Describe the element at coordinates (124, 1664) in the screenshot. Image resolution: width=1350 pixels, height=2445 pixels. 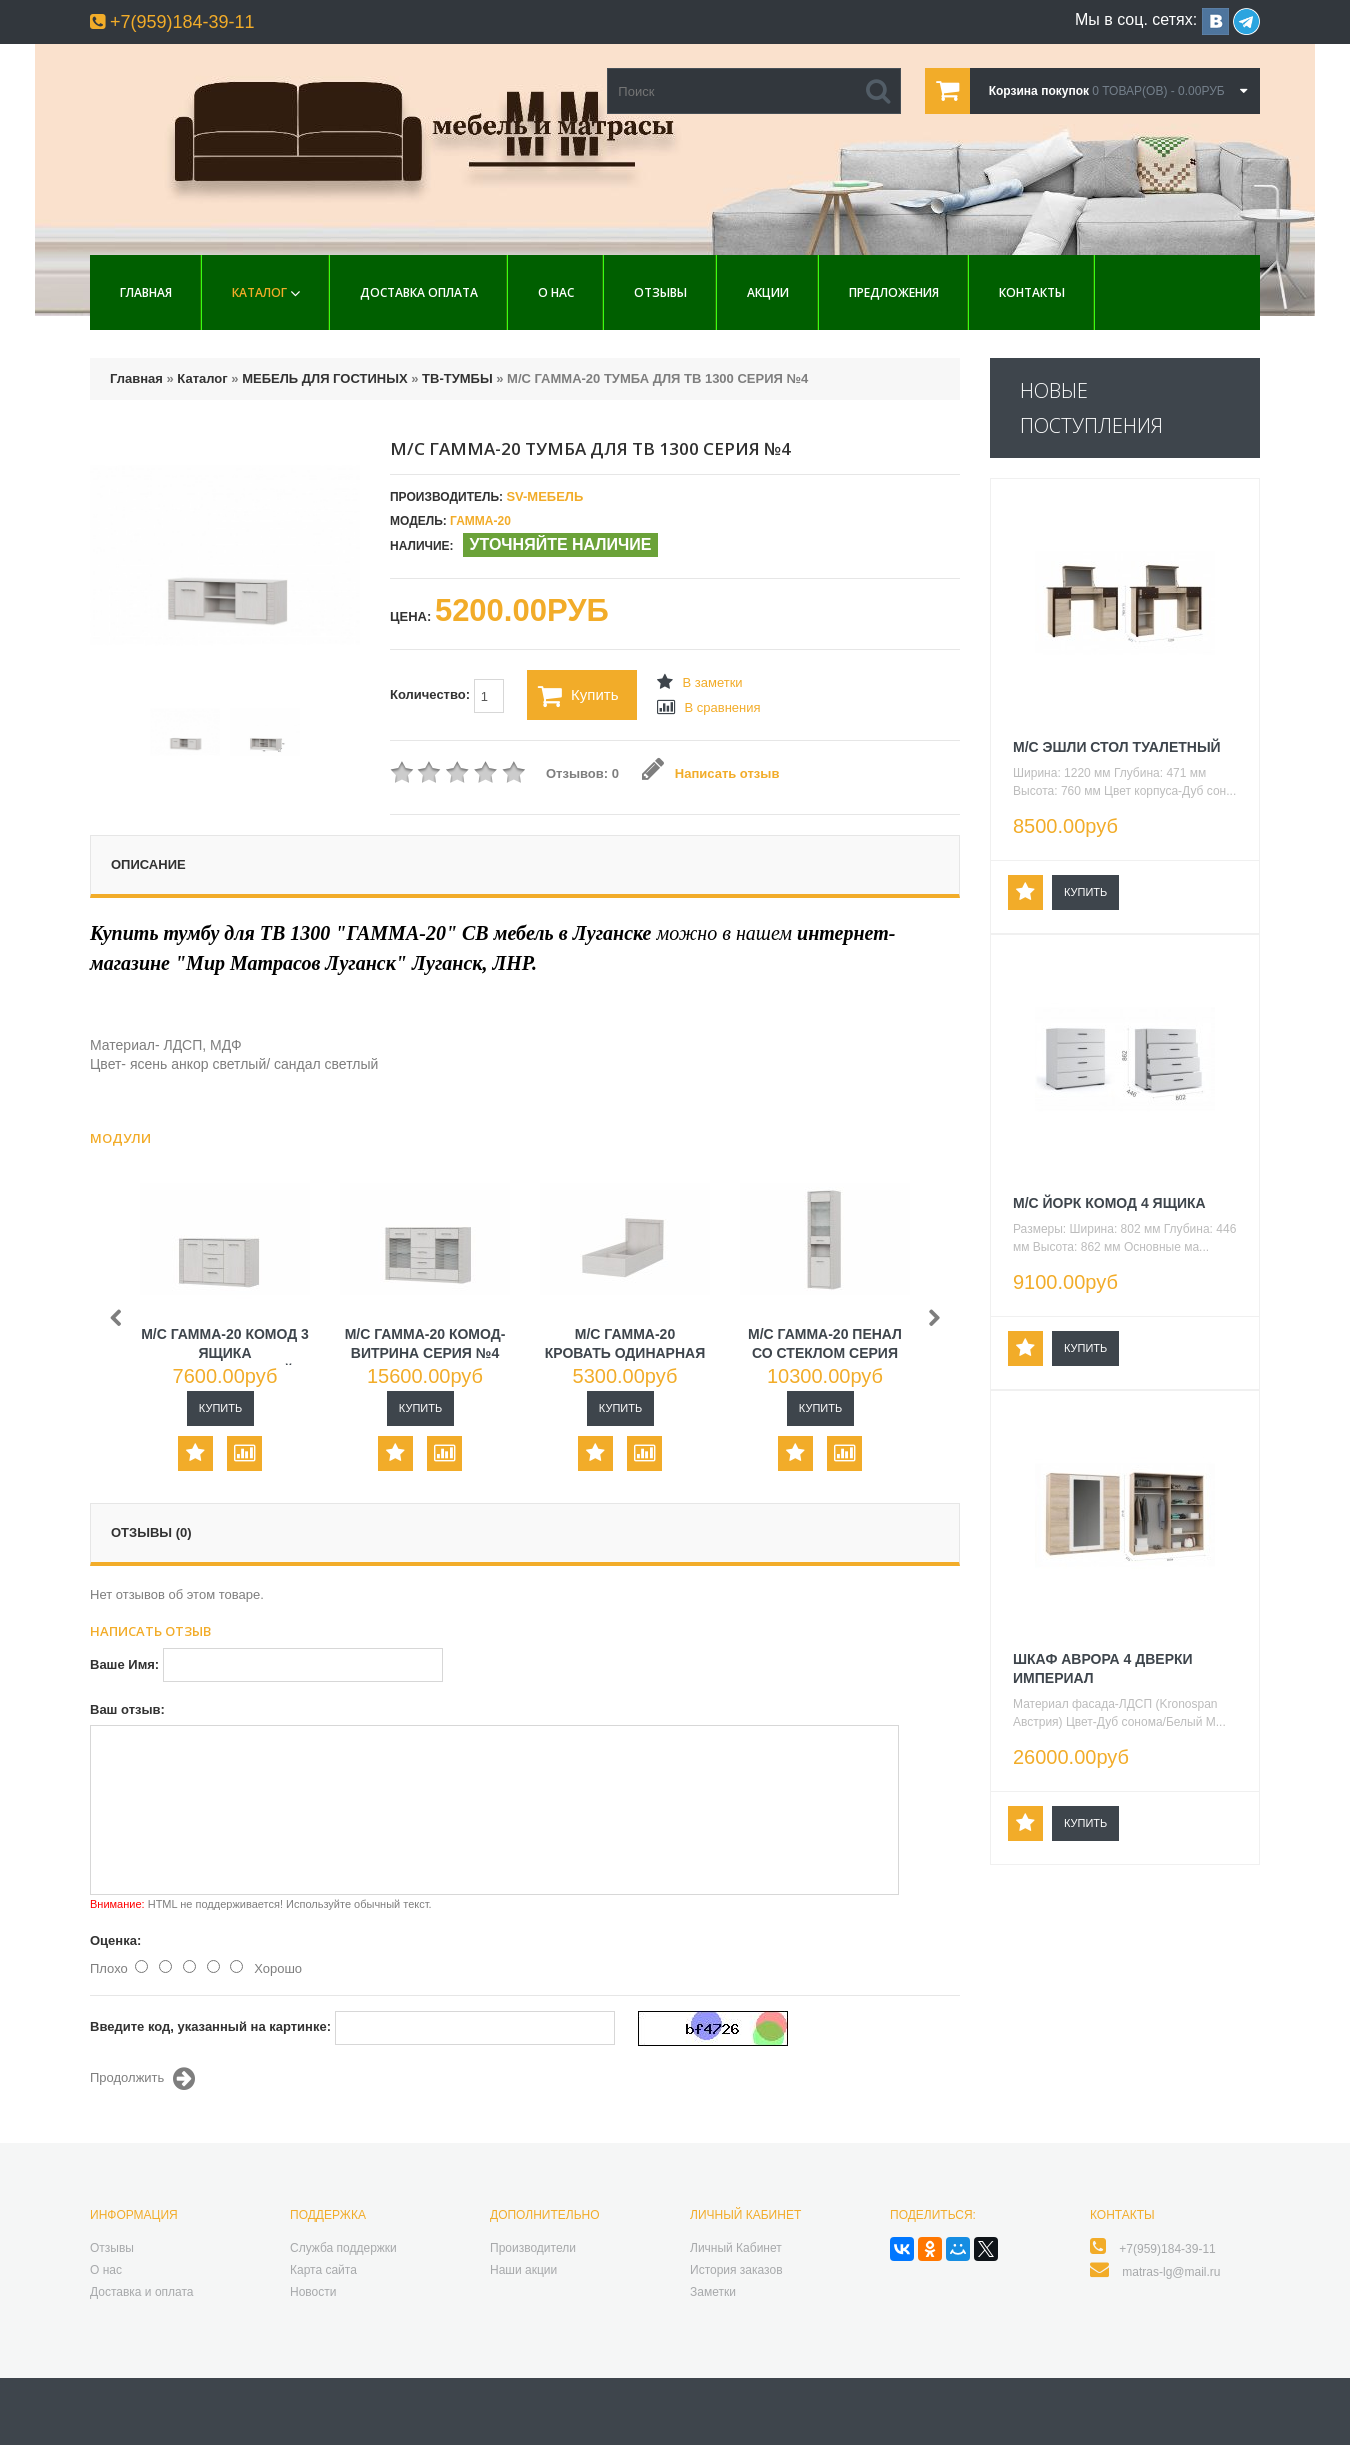
I see `Ваше Имя:` at that location.